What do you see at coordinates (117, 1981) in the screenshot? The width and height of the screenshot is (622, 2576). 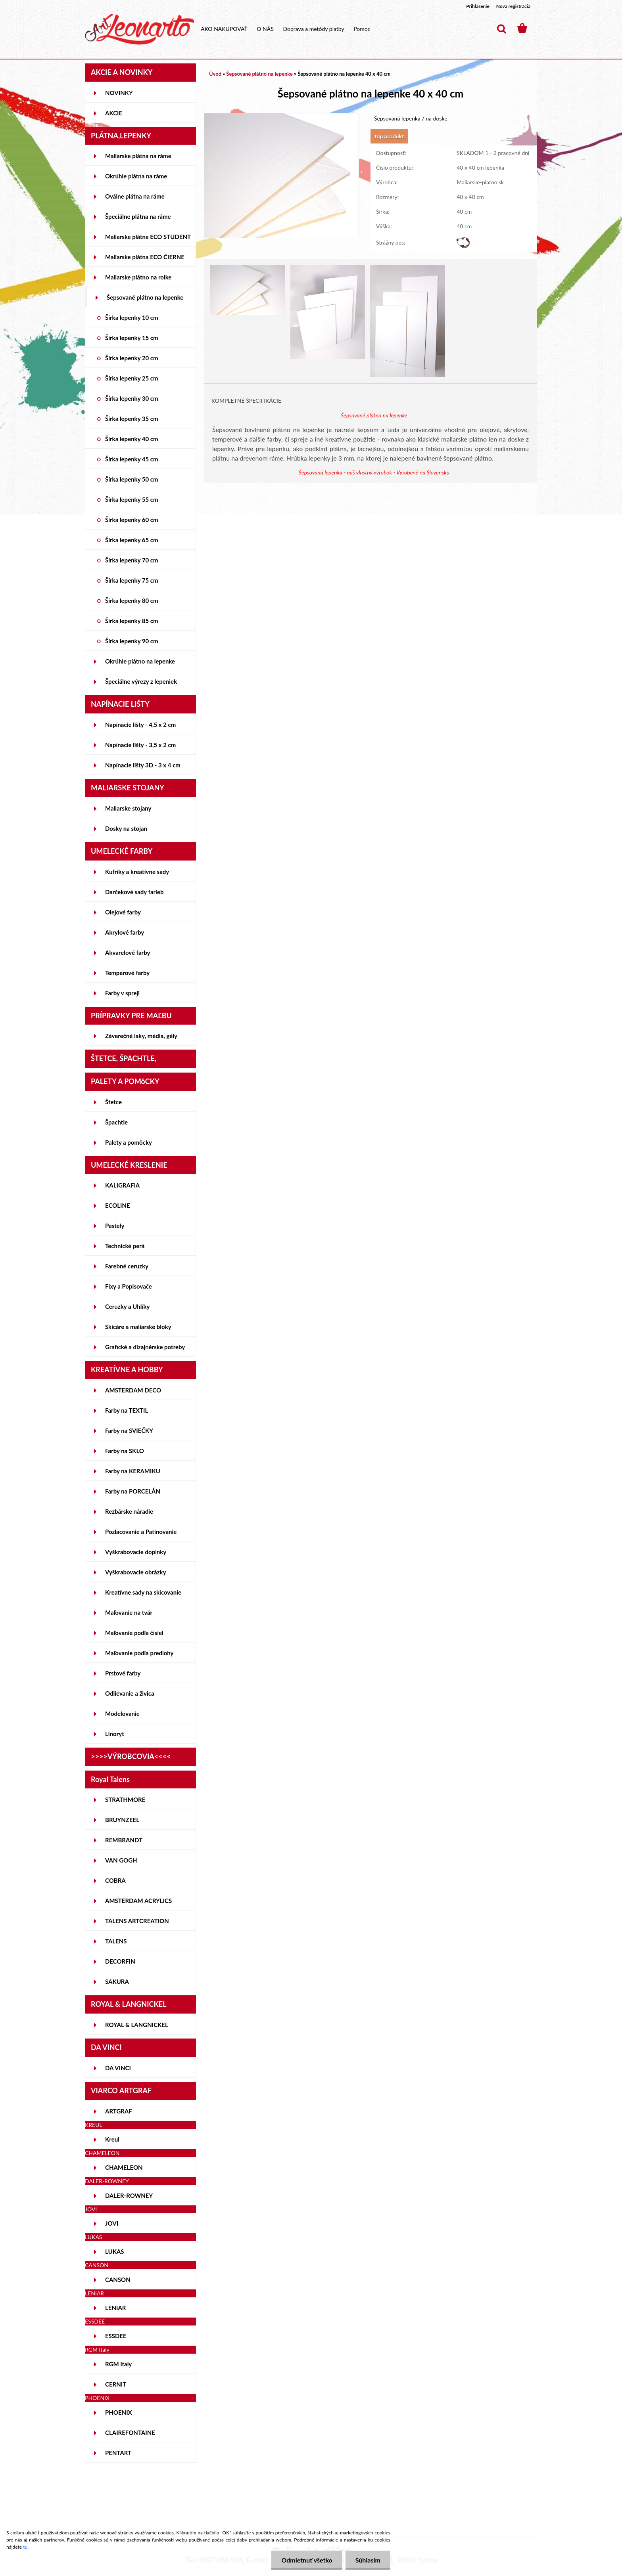 I see `SAKURA` at bounding box center [117, 1981].